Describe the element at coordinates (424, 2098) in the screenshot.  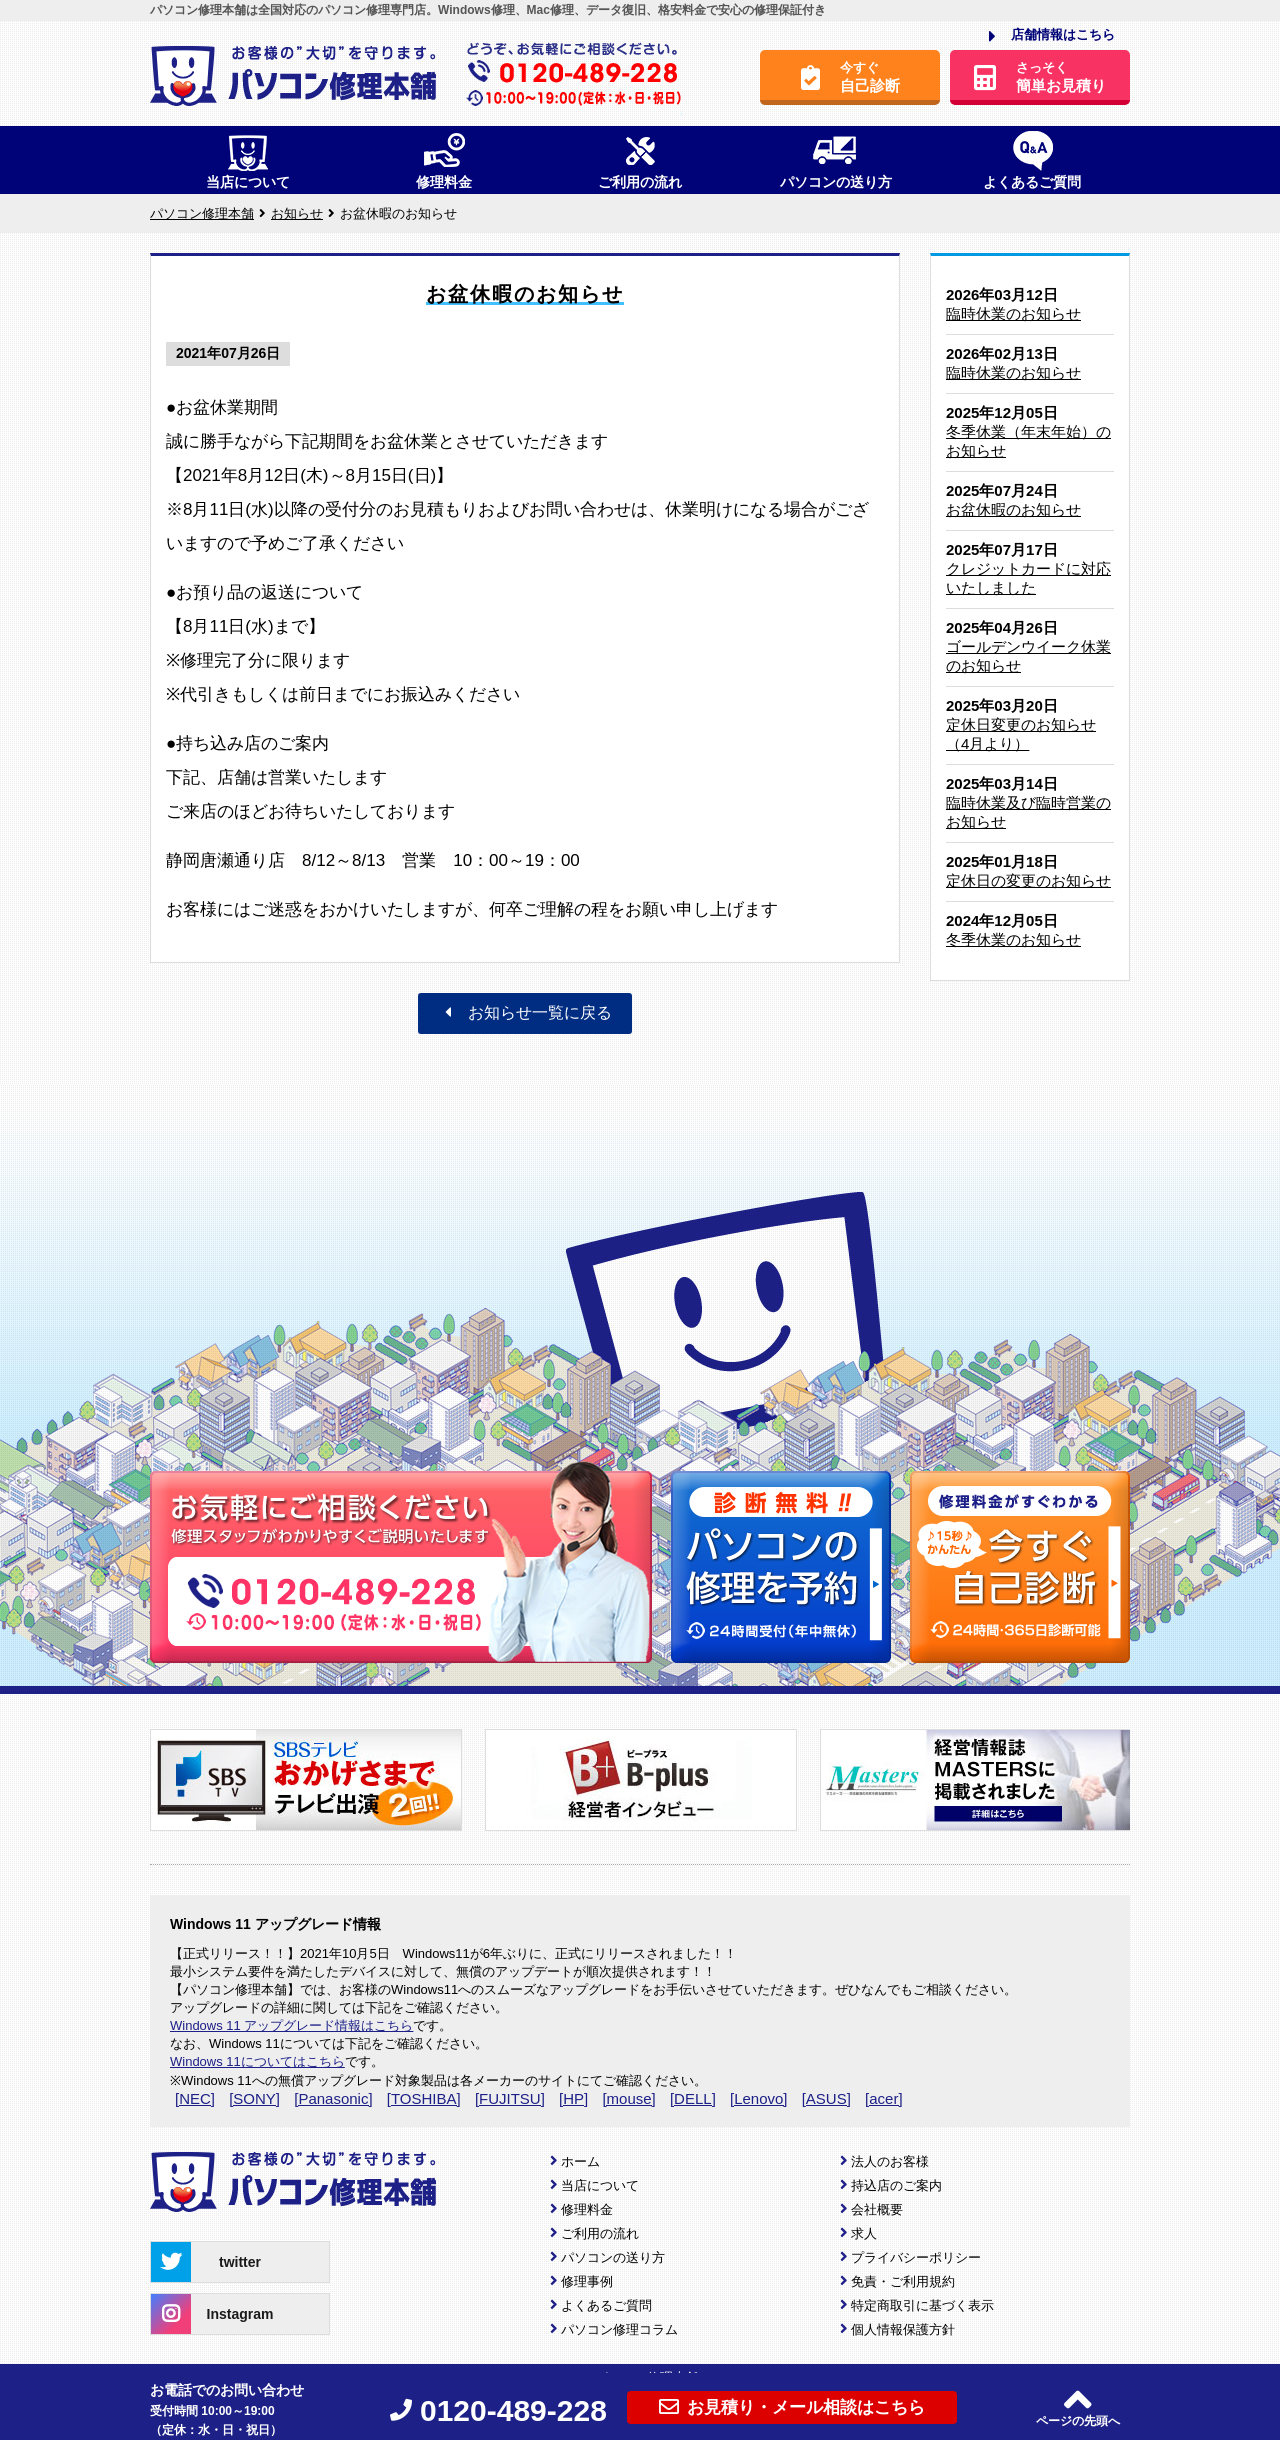
I see `[TOSHIBA]` at that location.